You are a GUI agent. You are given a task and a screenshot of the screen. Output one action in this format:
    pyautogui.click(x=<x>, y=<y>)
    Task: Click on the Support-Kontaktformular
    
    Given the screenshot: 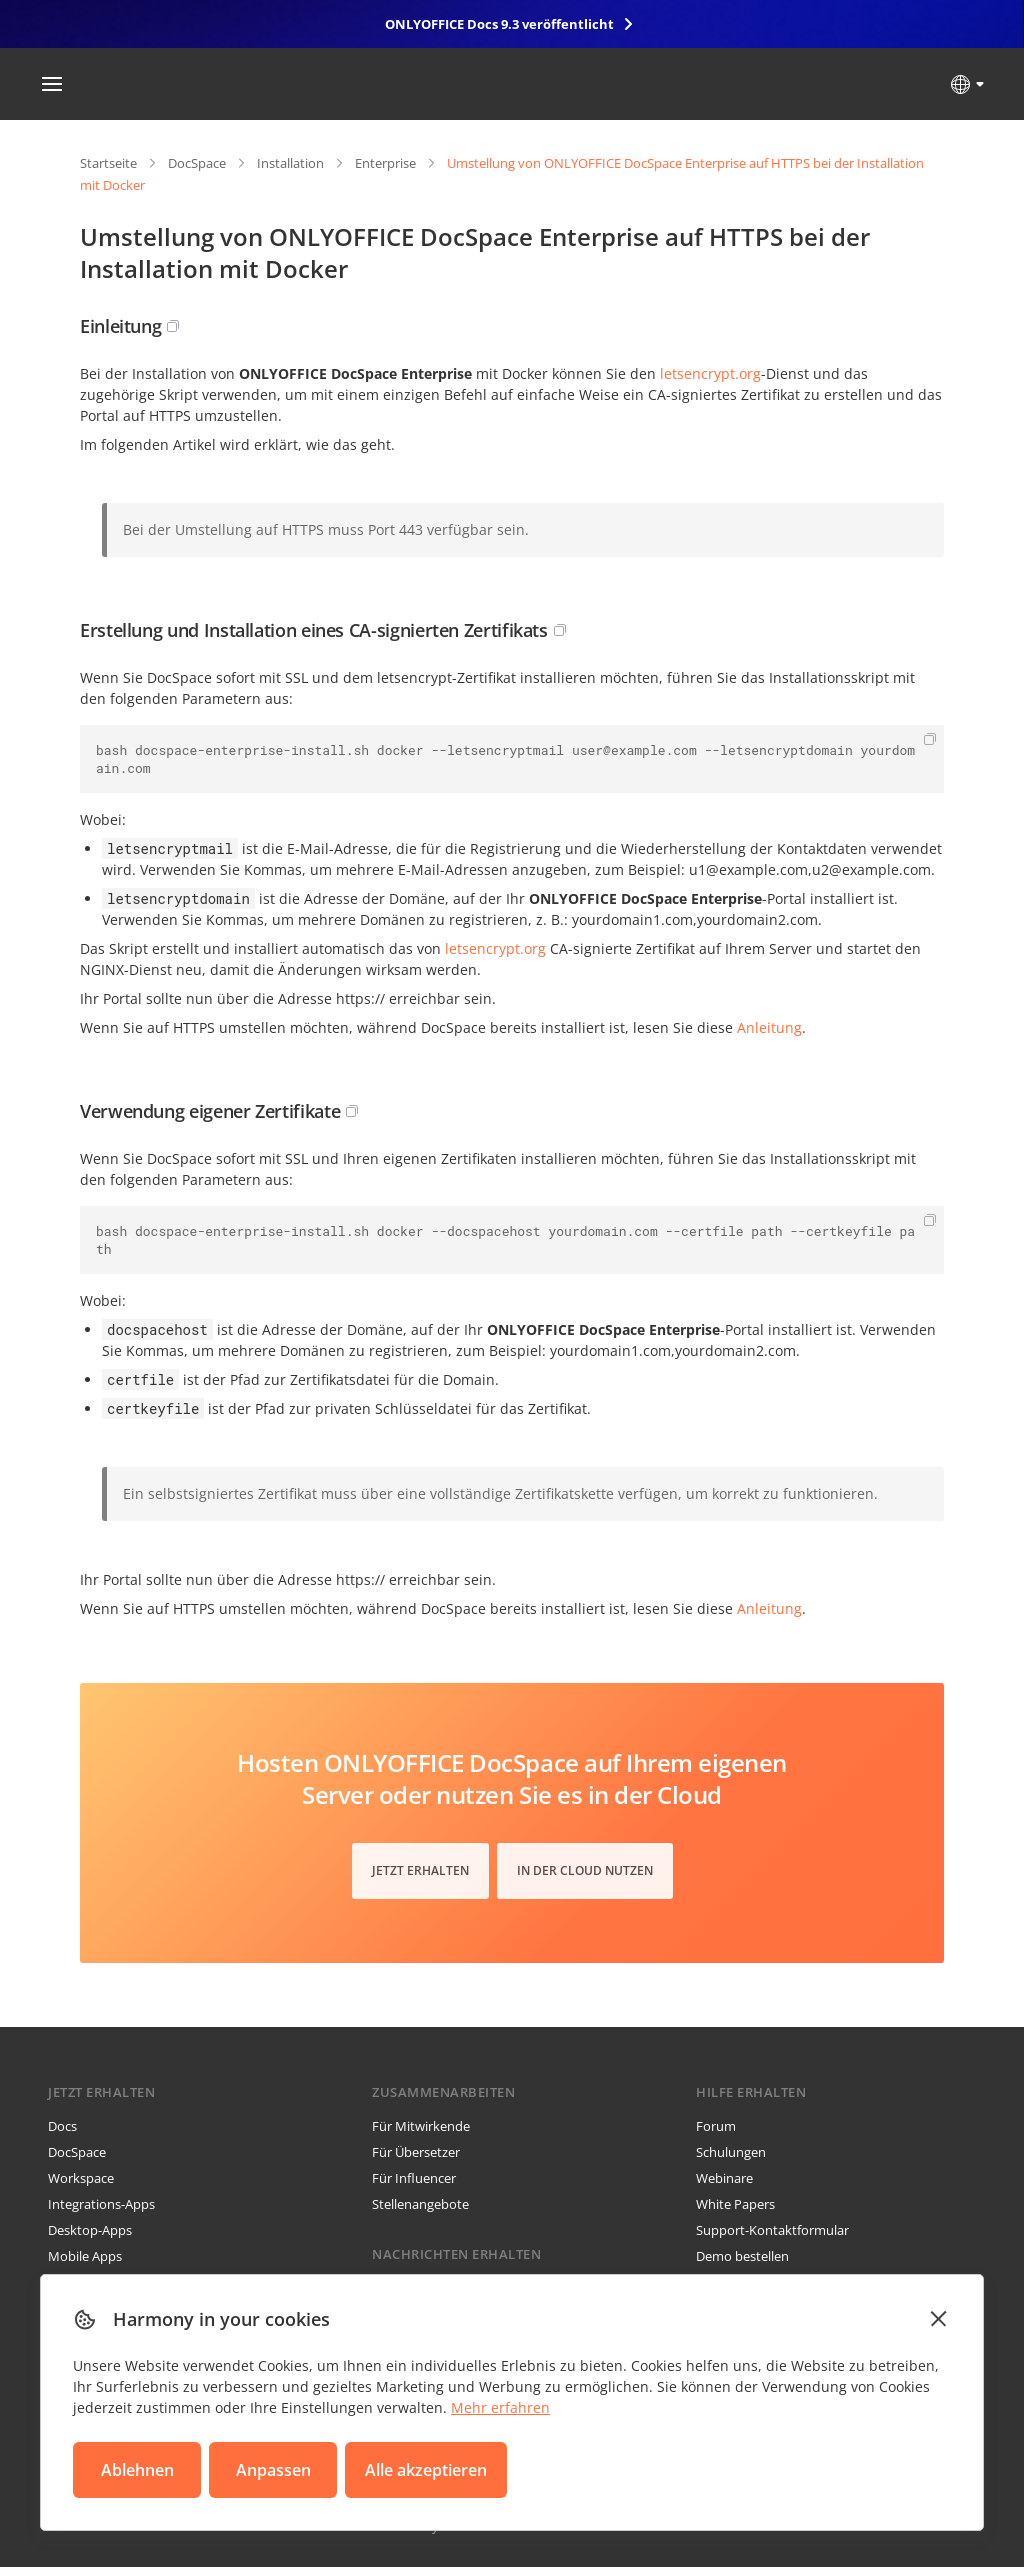 What is the action you would take?
    pyautogui.click(x=772, y=2230)
    